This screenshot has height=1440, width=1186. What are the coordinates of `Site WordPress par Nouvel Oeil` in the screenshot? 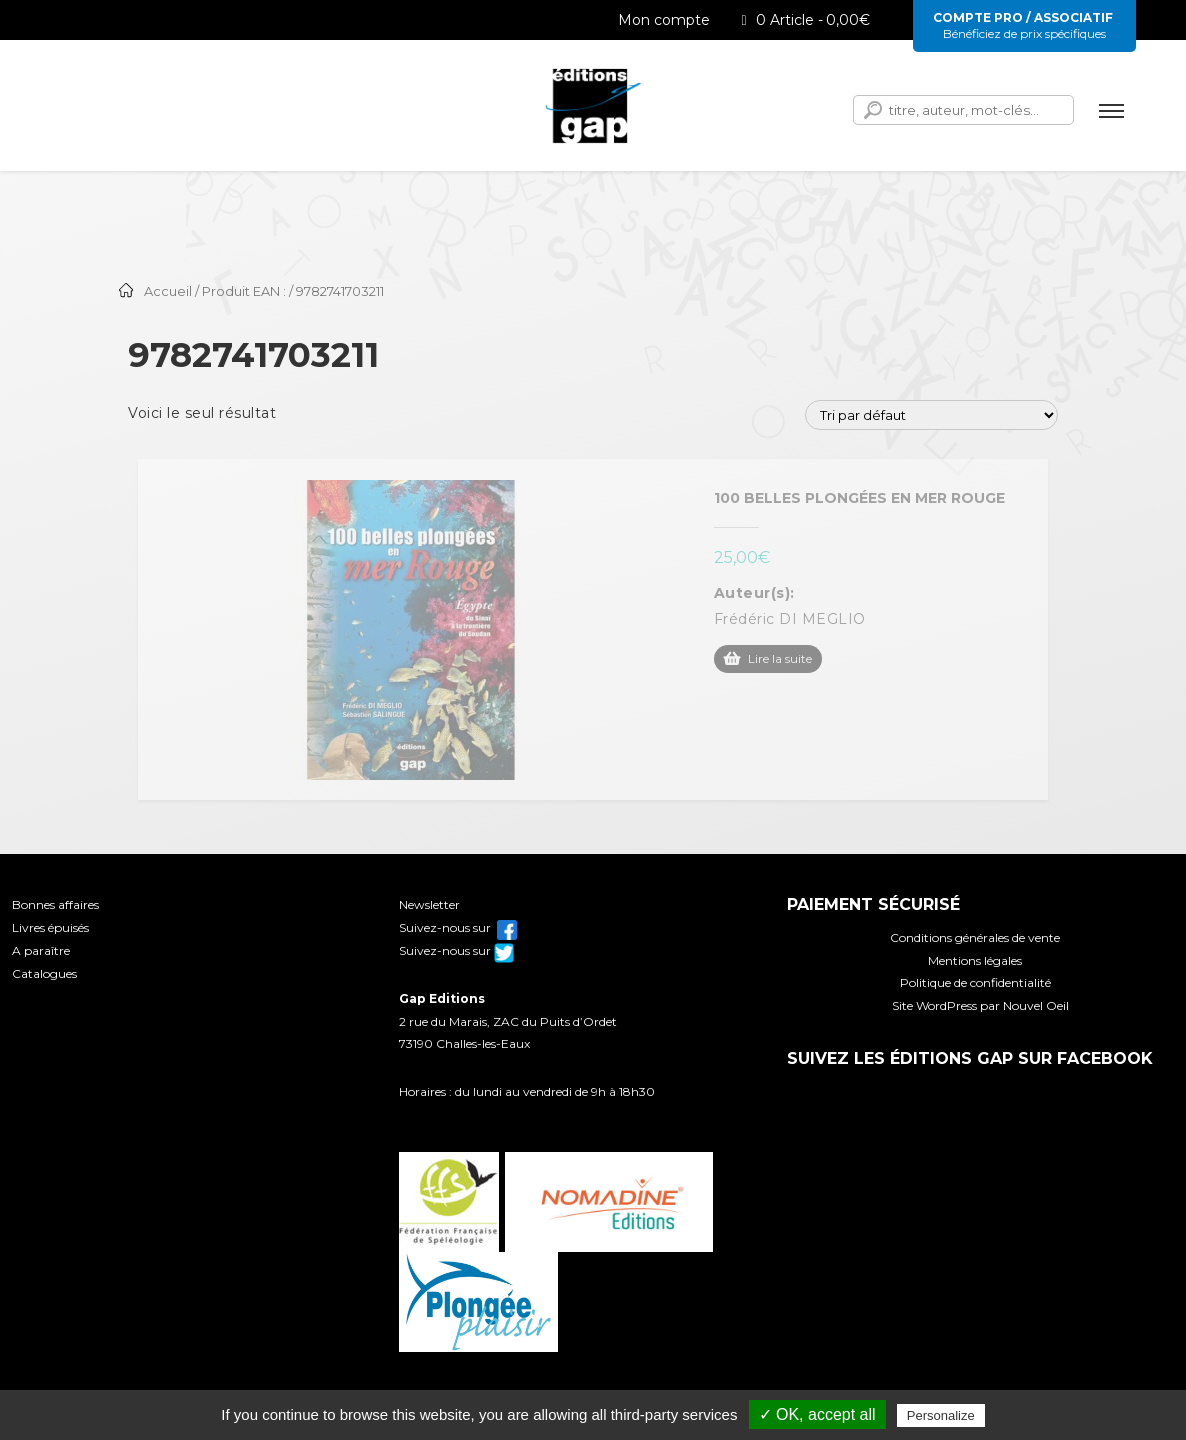 It's located at (980, 1005).